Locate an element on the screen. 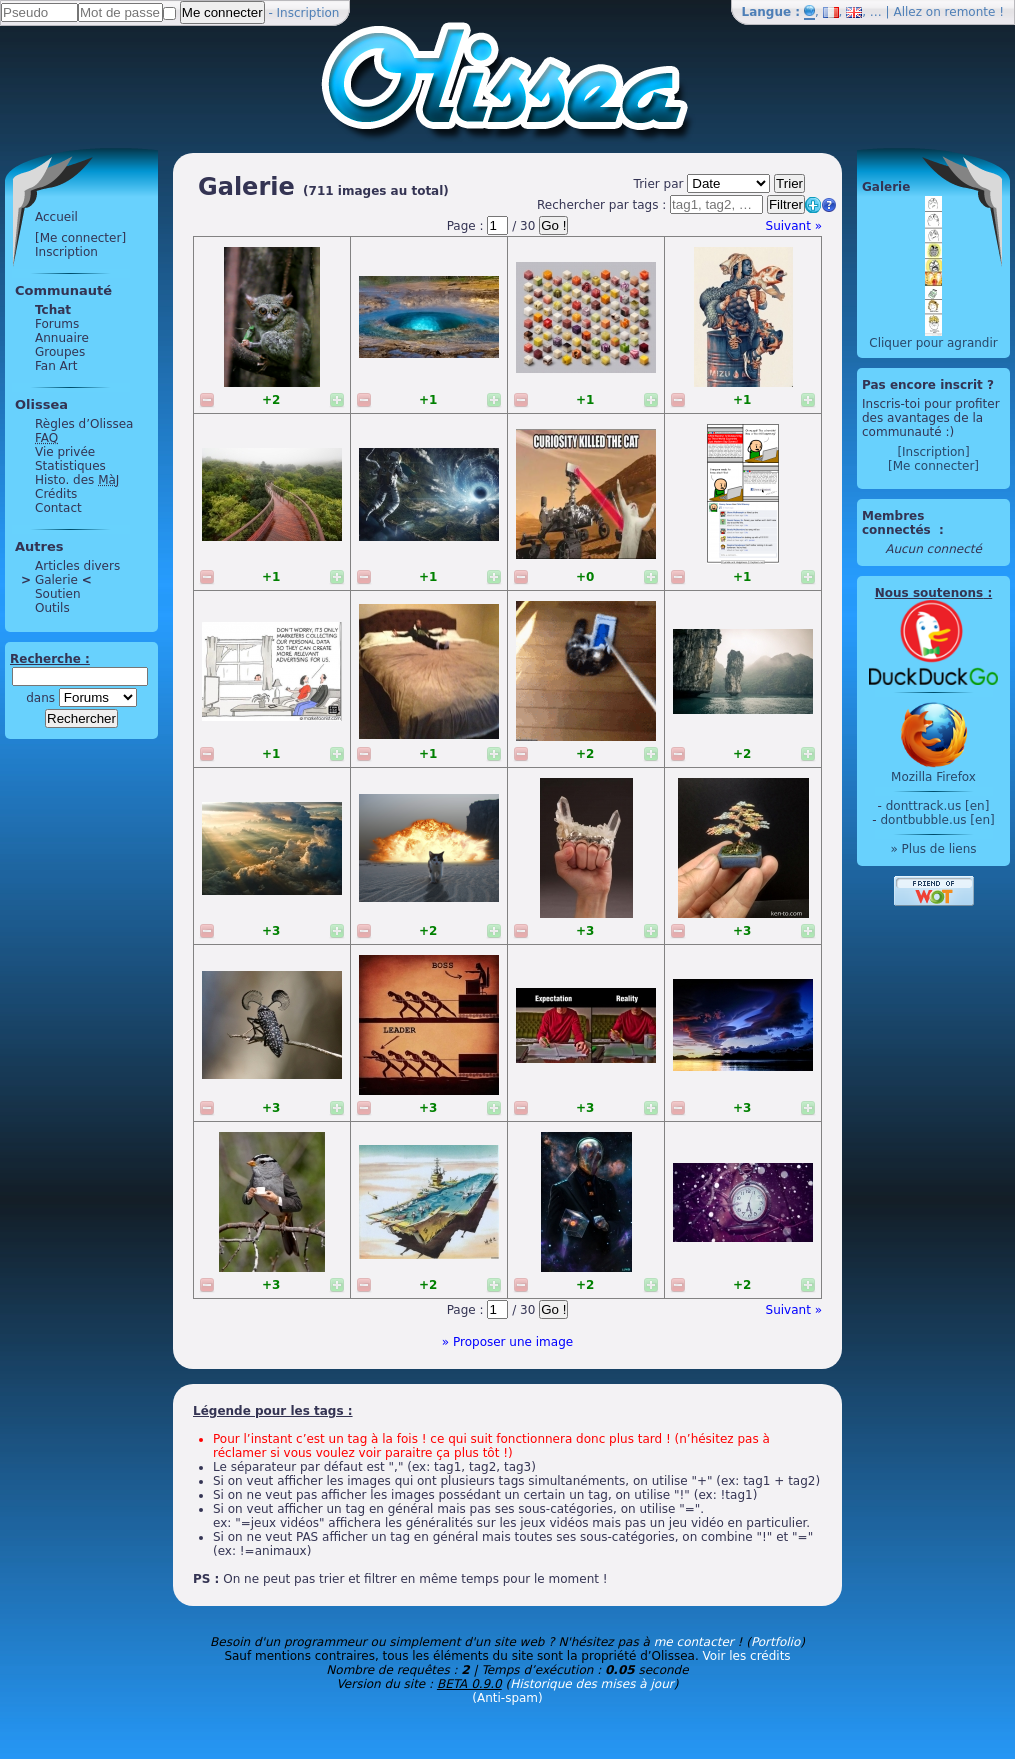  Tchat is located at coordinates (53, 310).